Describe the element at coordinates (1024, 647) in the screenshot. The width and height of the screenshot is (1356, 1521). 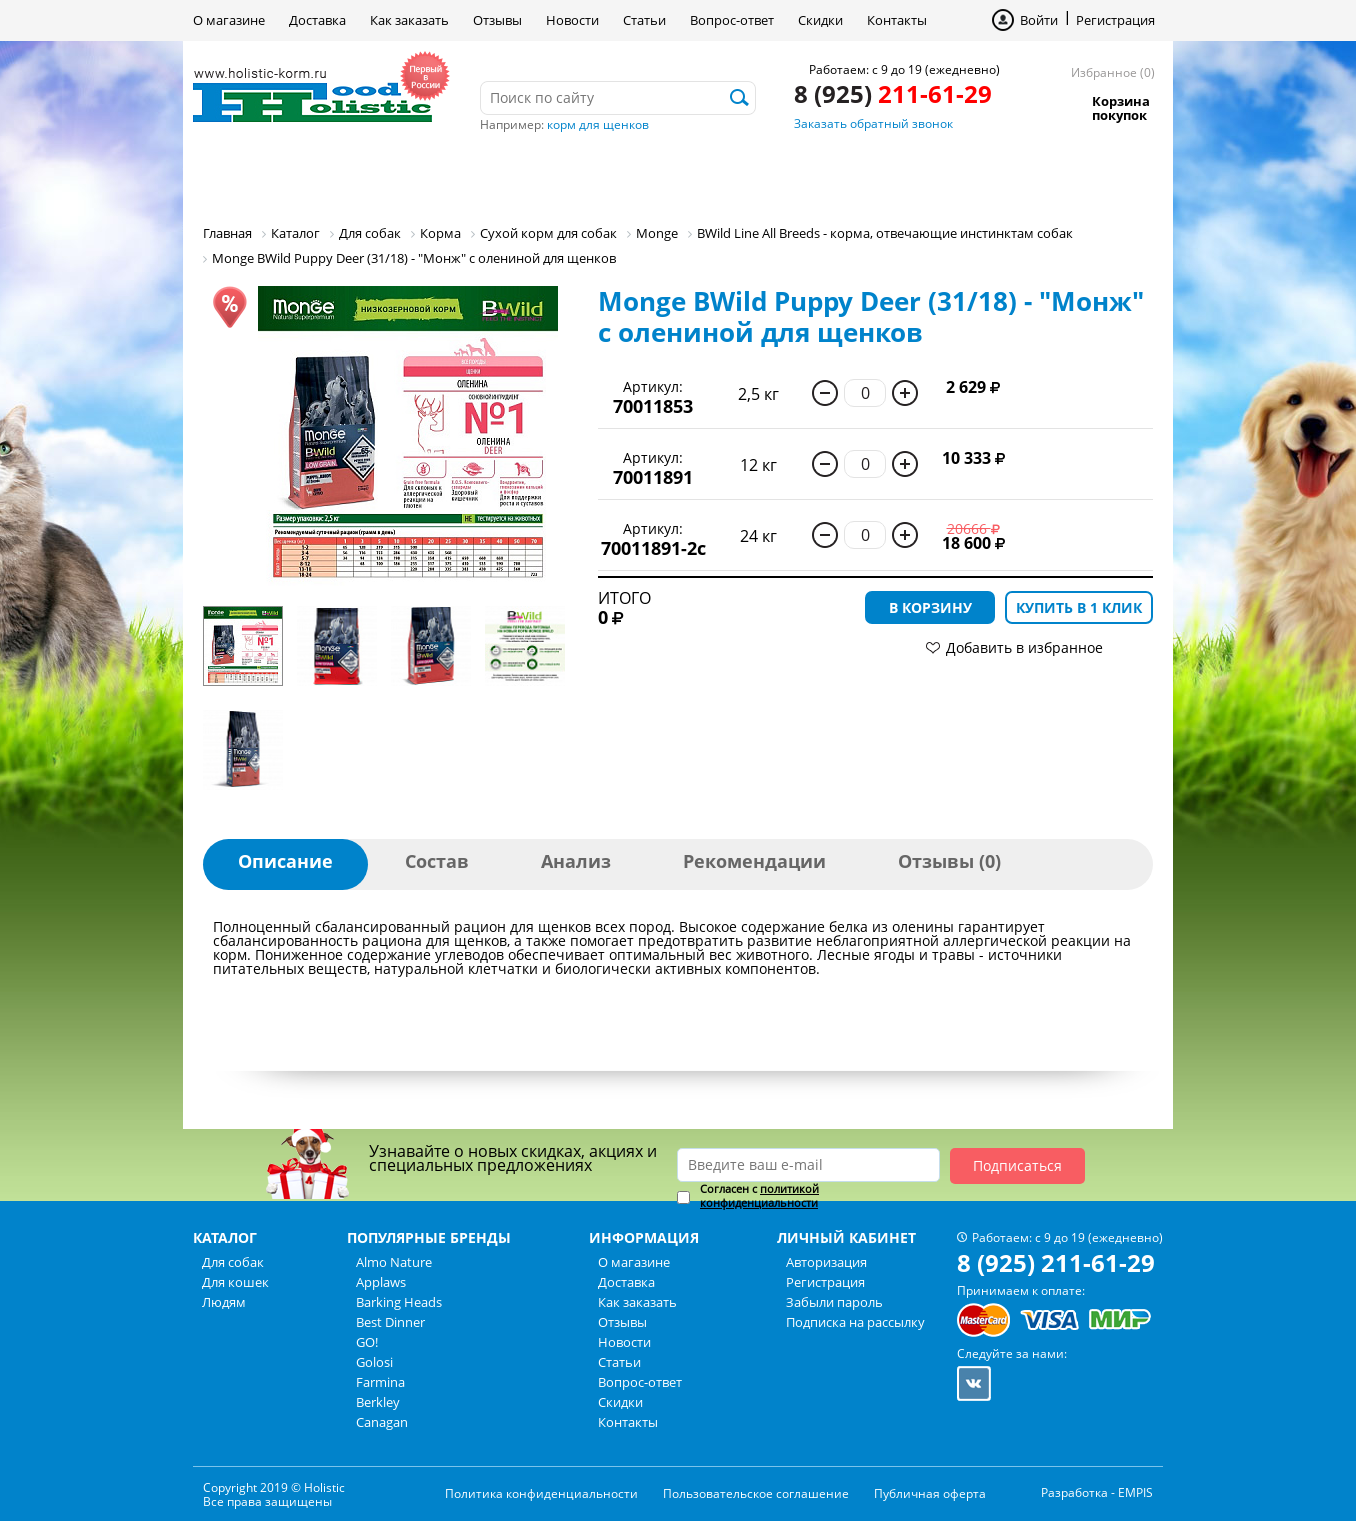
I see `Добавить в избранное` at that location.